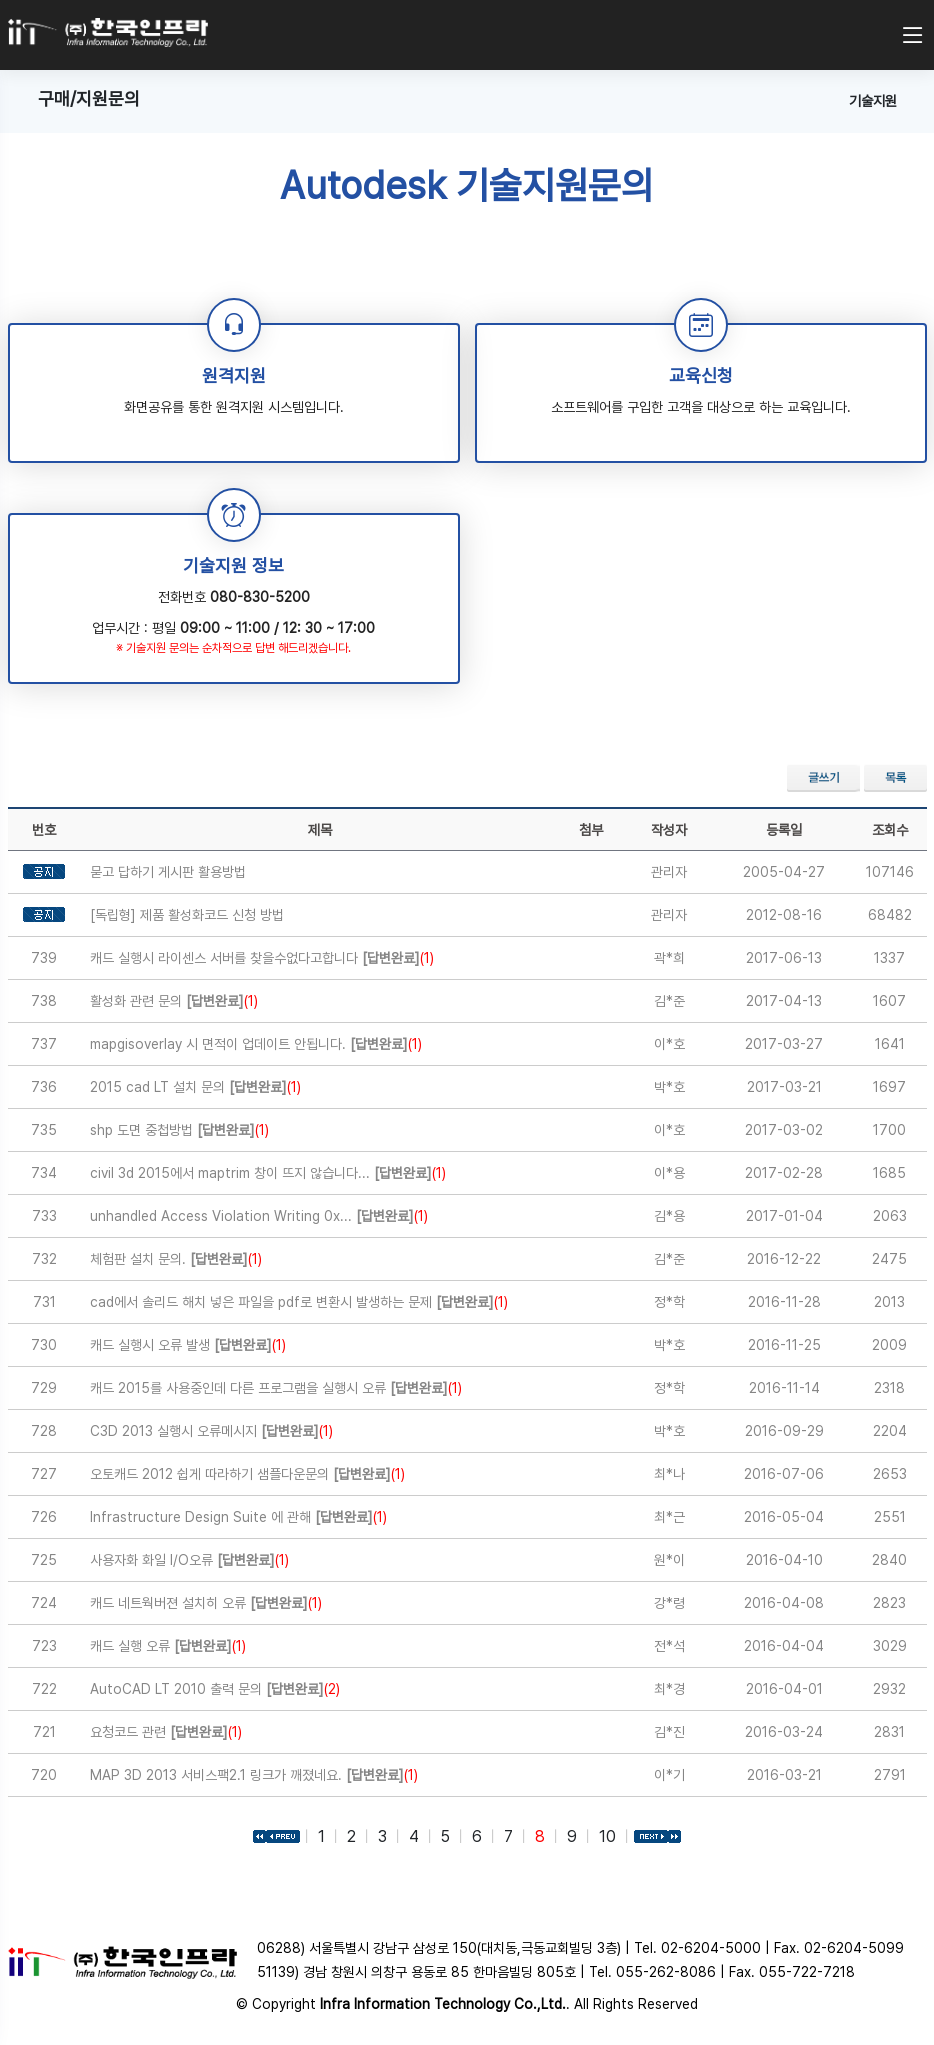  I want to click on 작성자, so click(669, 830).